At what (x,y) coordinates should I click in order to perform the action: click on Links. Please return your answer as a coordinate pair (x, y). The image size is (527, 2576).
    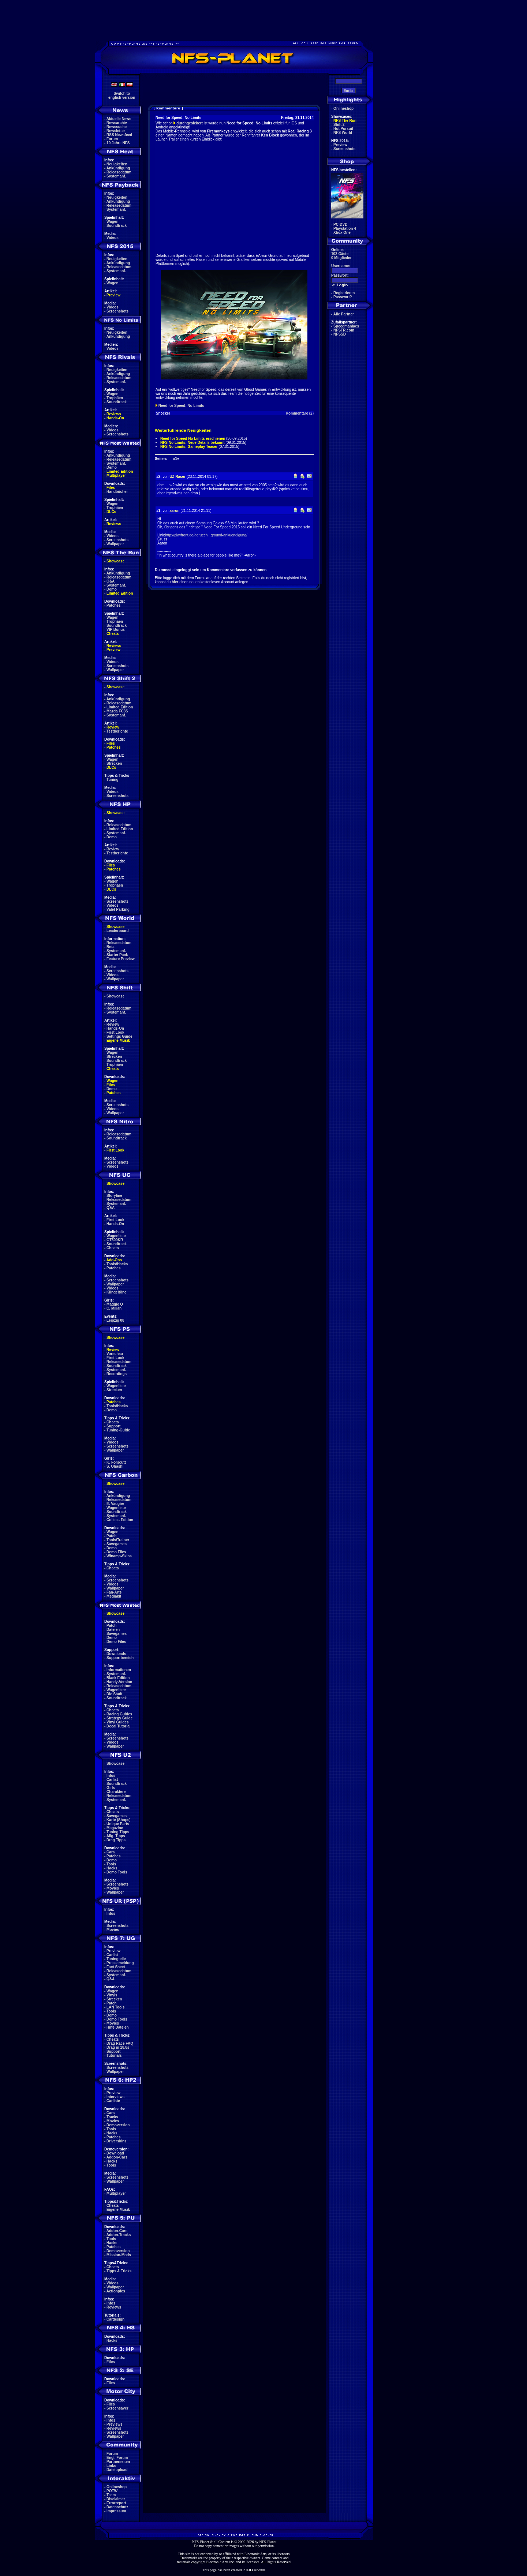
    Looking at the image, I should click on (111, 2466).